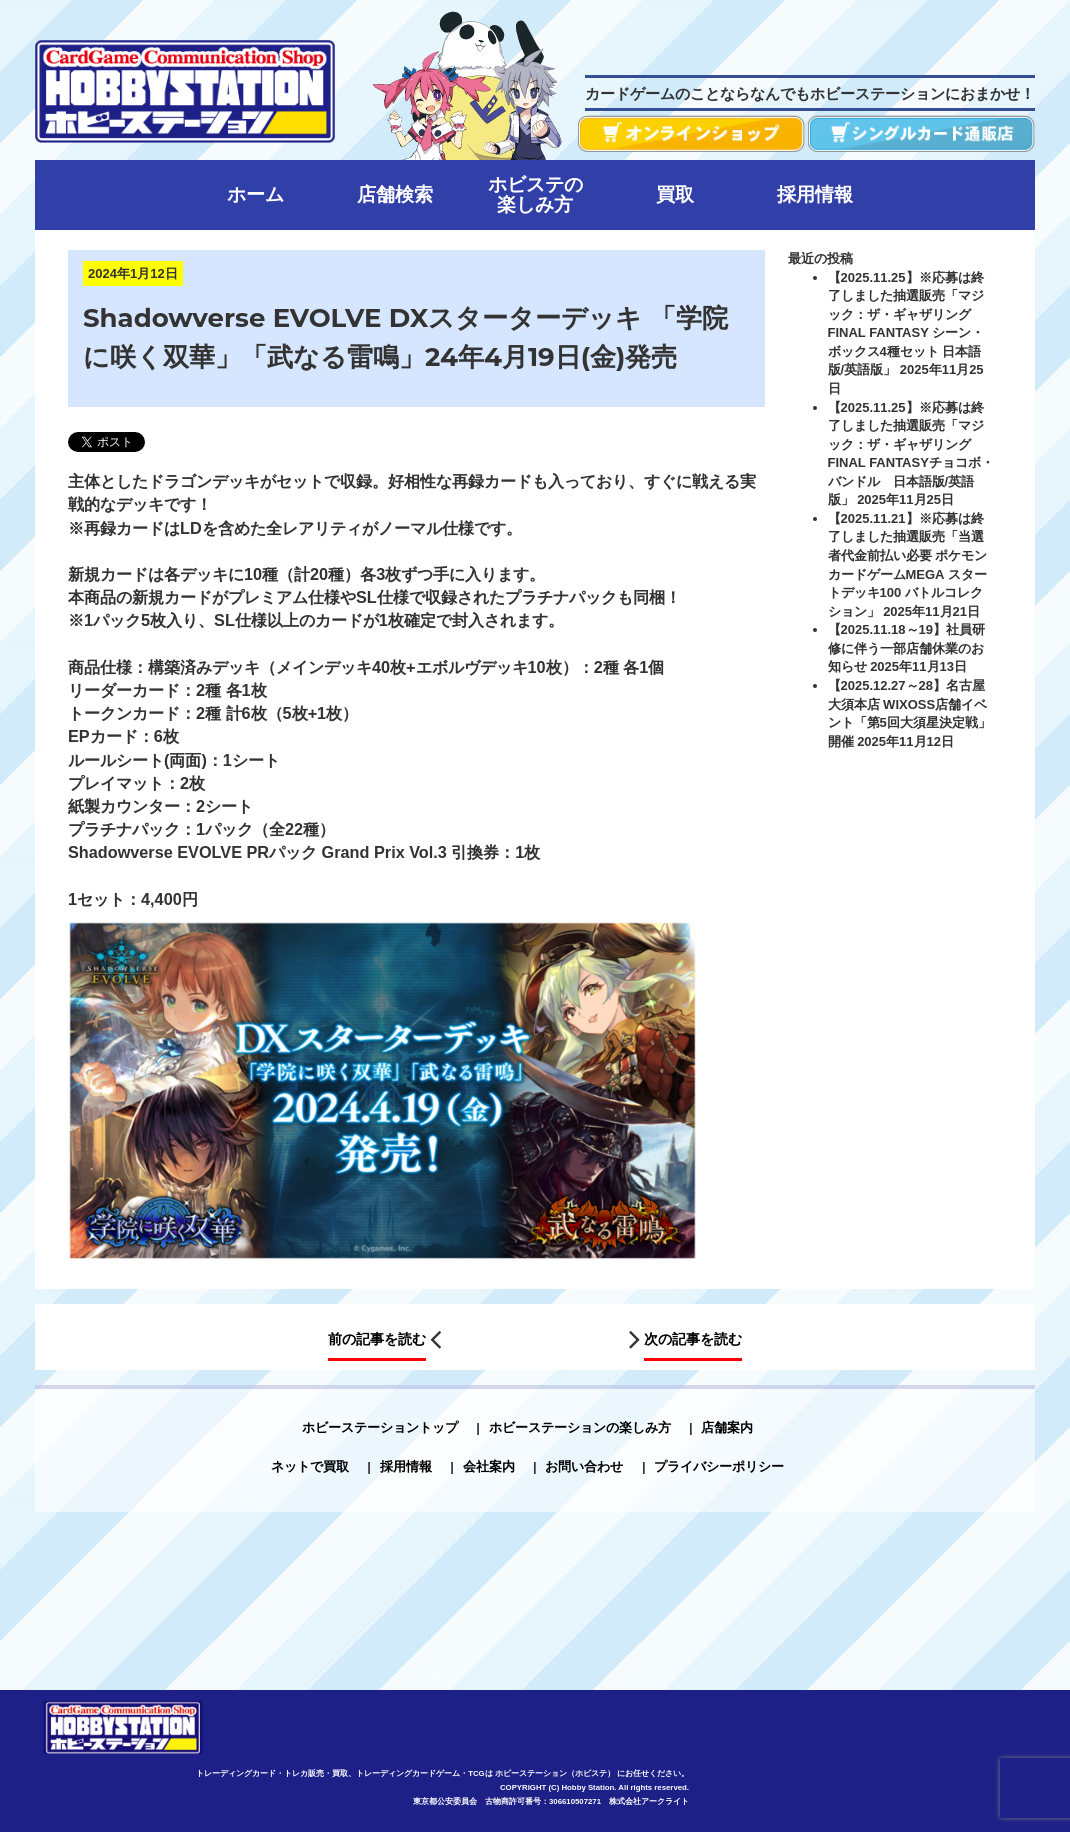 The width and height of the screenshot is (1070, 1832). What do you see at coordinates (584, 1466) in the screenshot?
I see `お問い合わせ` at bounding box center [584, 1466].